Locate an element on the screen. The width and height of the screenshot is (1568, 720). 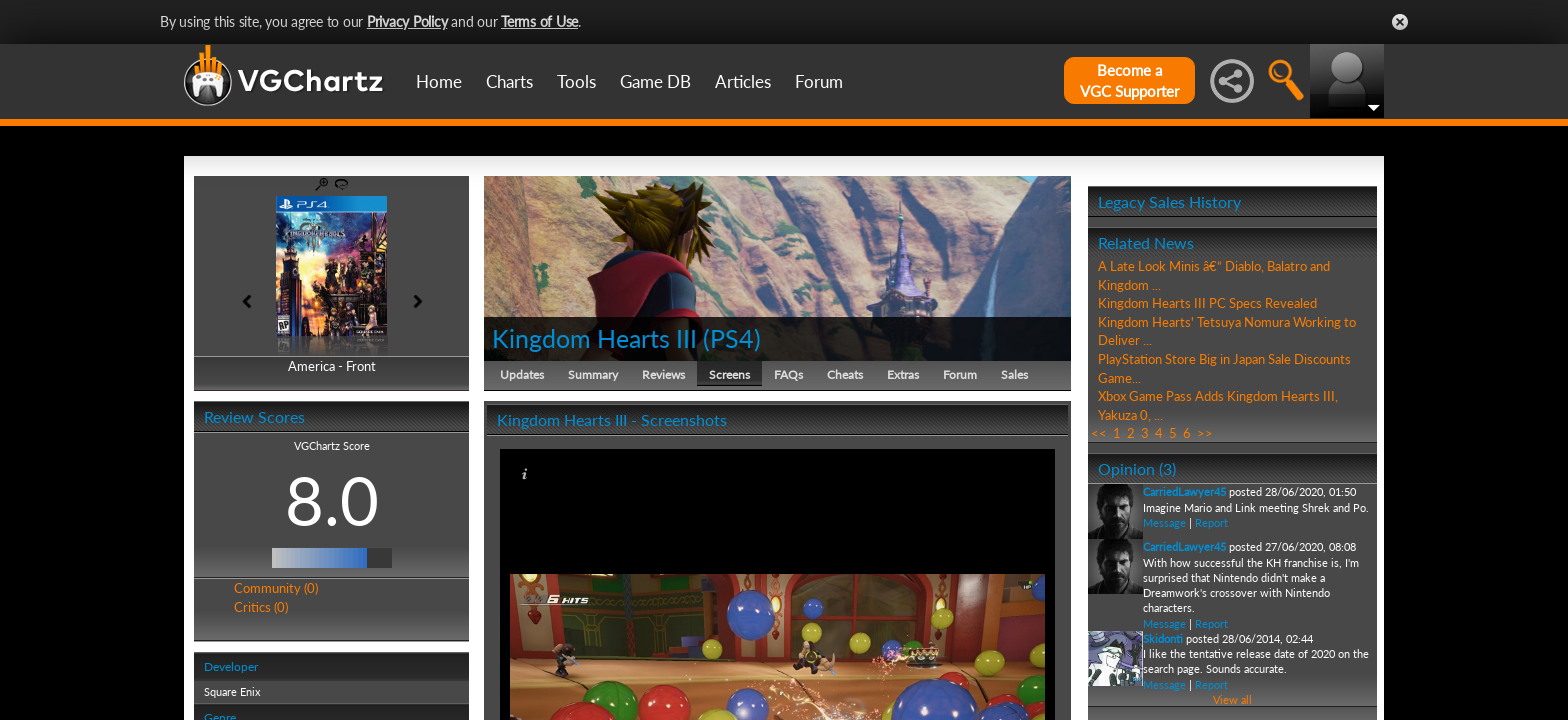
Game DB is located at coordinates (655, 81).